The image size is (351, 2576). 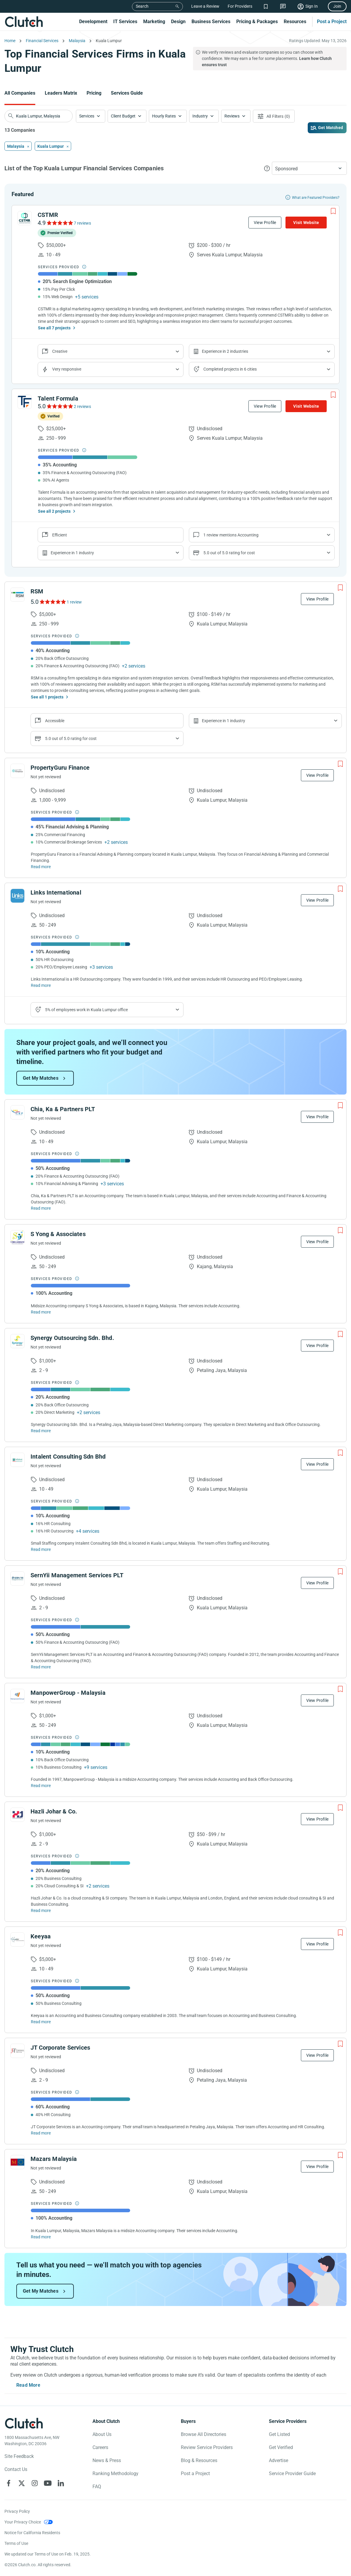 I want to click on Contact Us, so click(x=15, y=2469).